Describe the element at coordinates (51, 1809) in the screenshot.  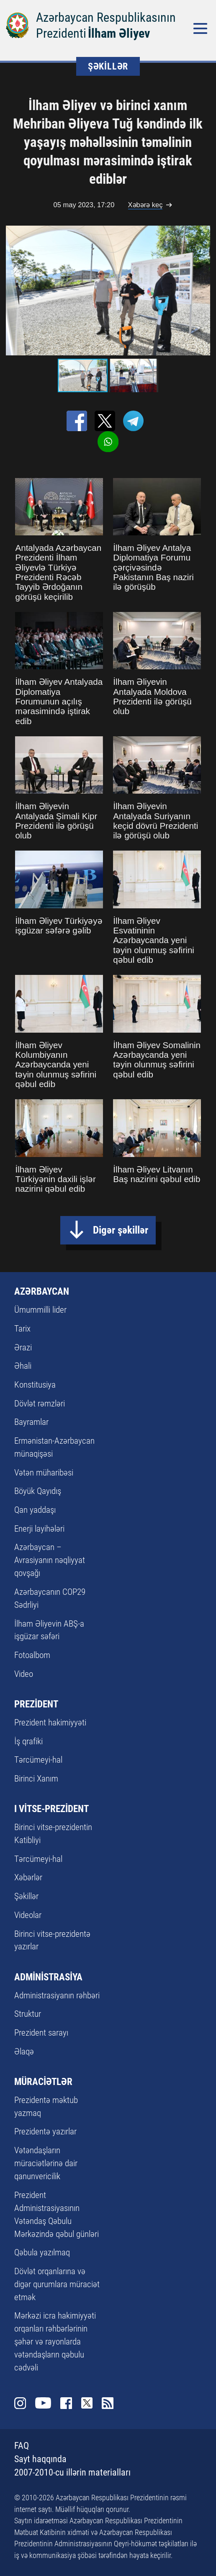
I see `I VİTSE-PREZİDENT` at that location.